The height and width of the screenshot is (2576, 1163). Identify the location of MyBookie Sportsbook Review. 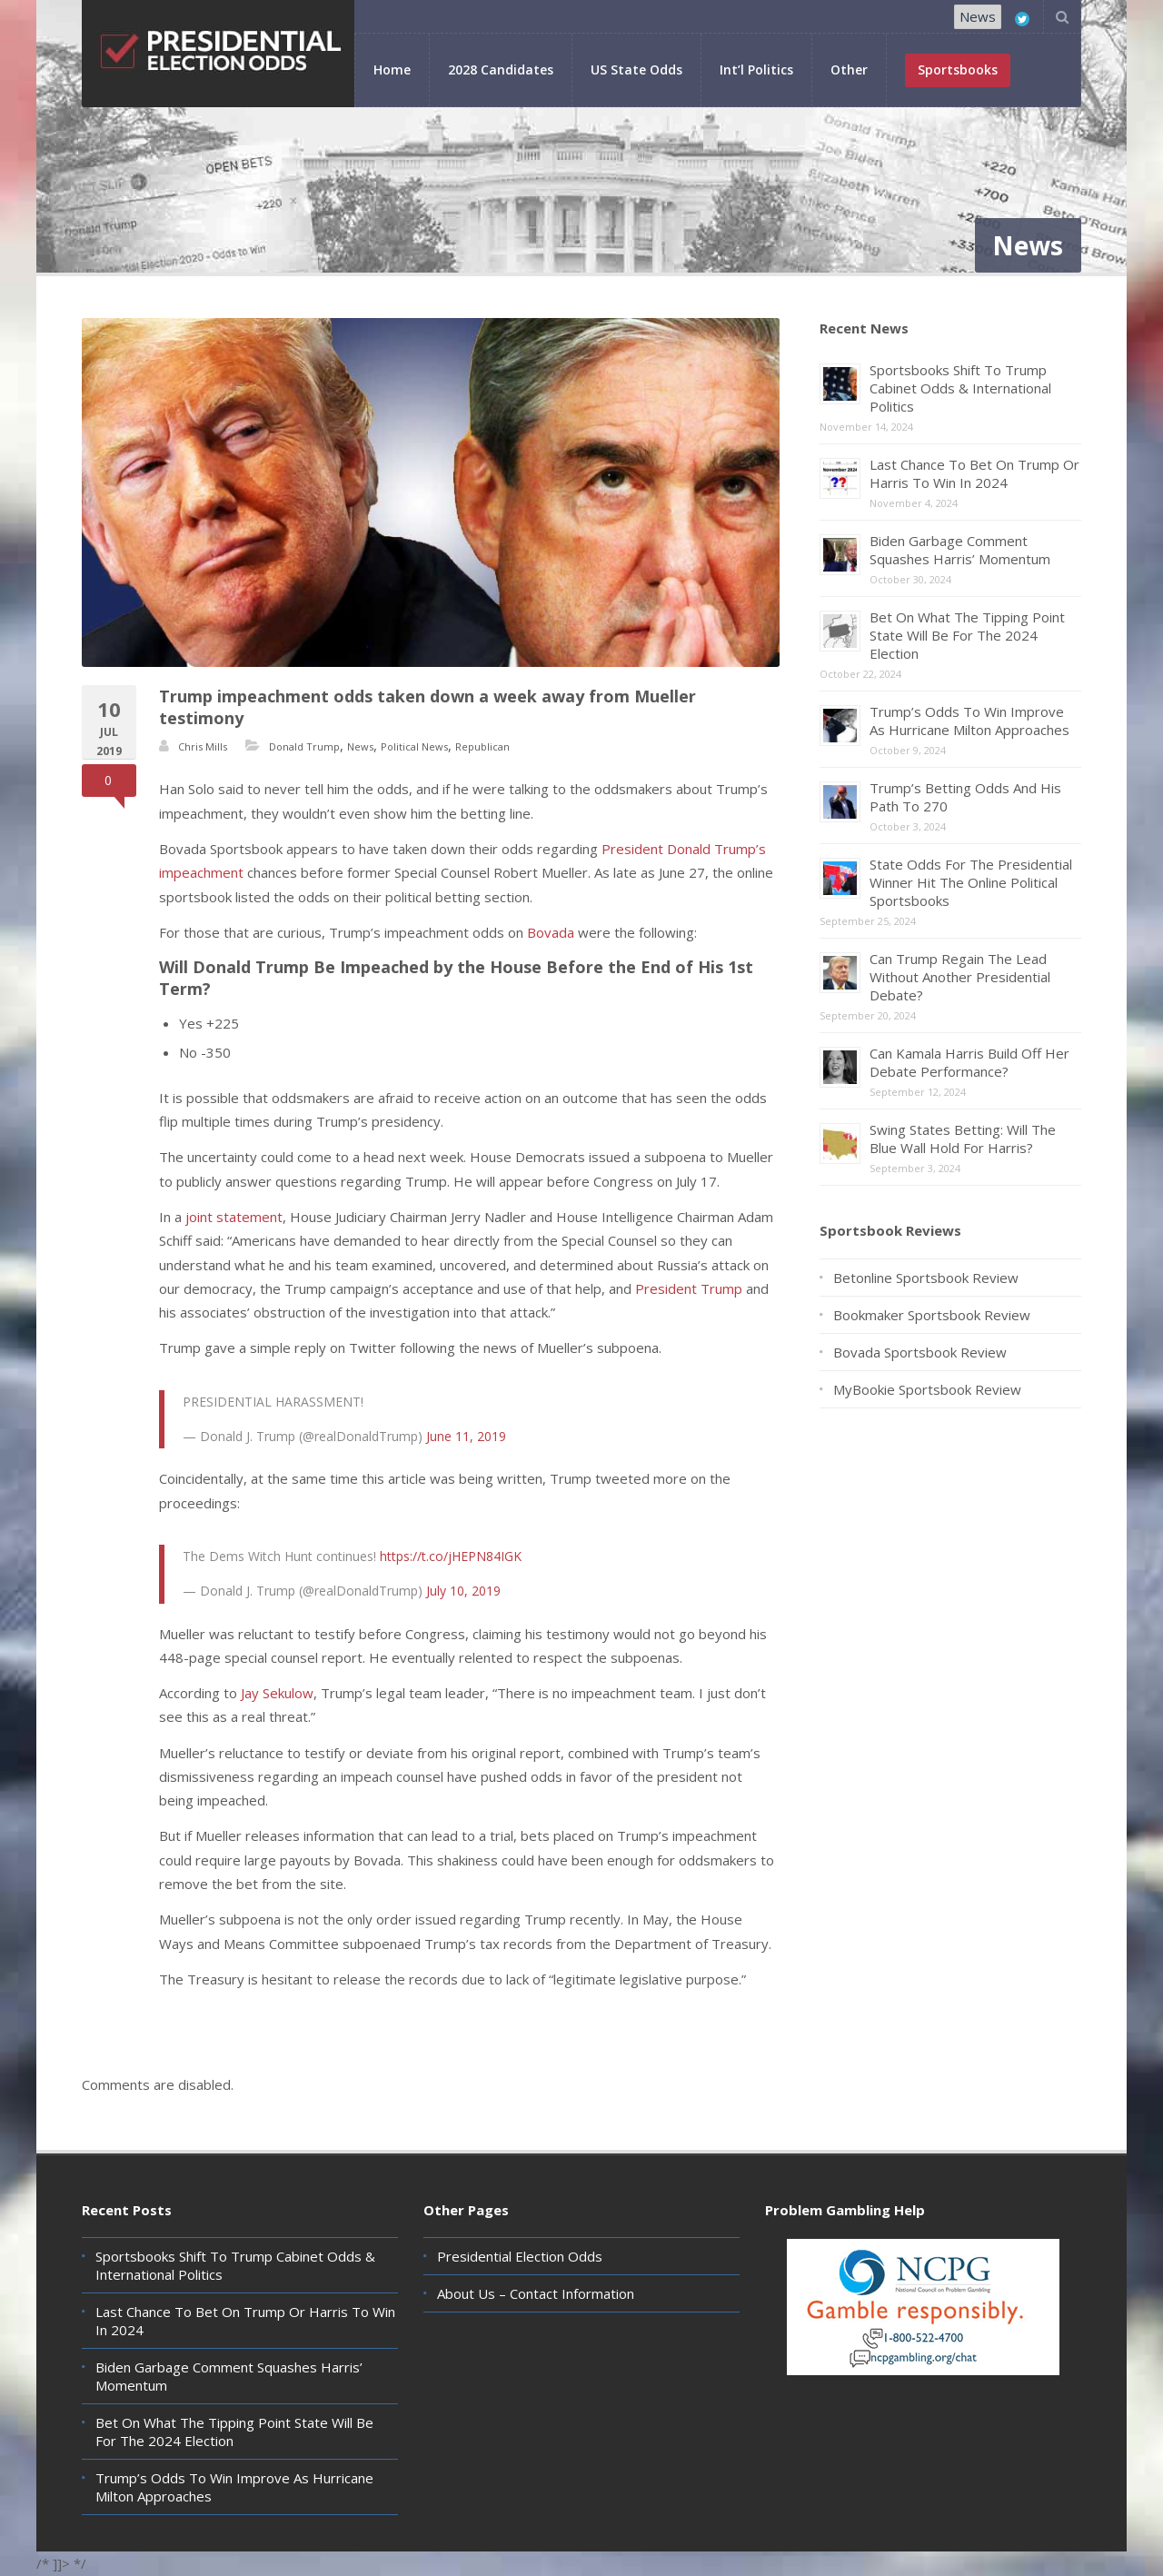
(927, 1389).